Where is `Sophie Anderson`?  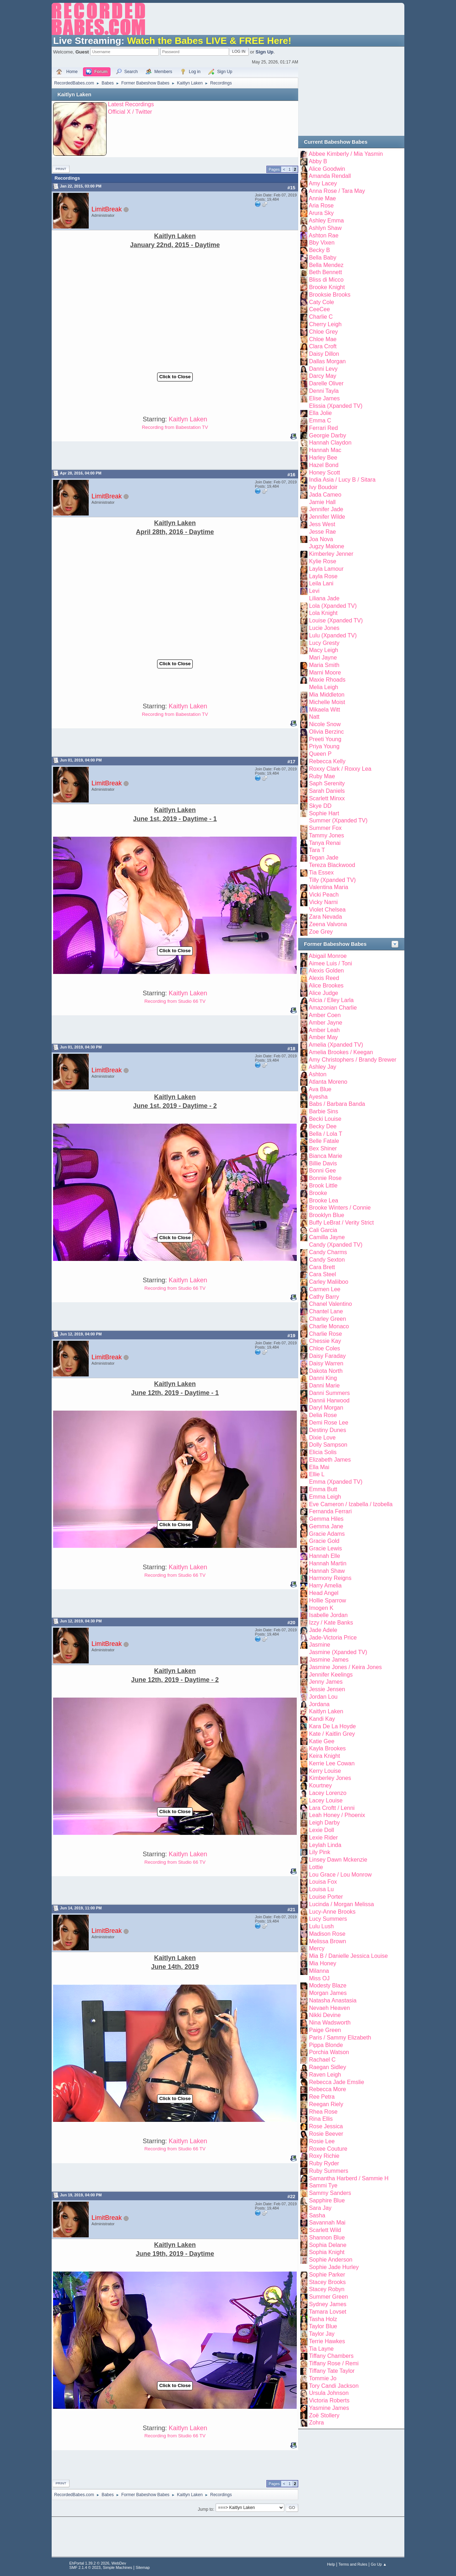 Sophie Anderson is located at coordinates (330, 2260).